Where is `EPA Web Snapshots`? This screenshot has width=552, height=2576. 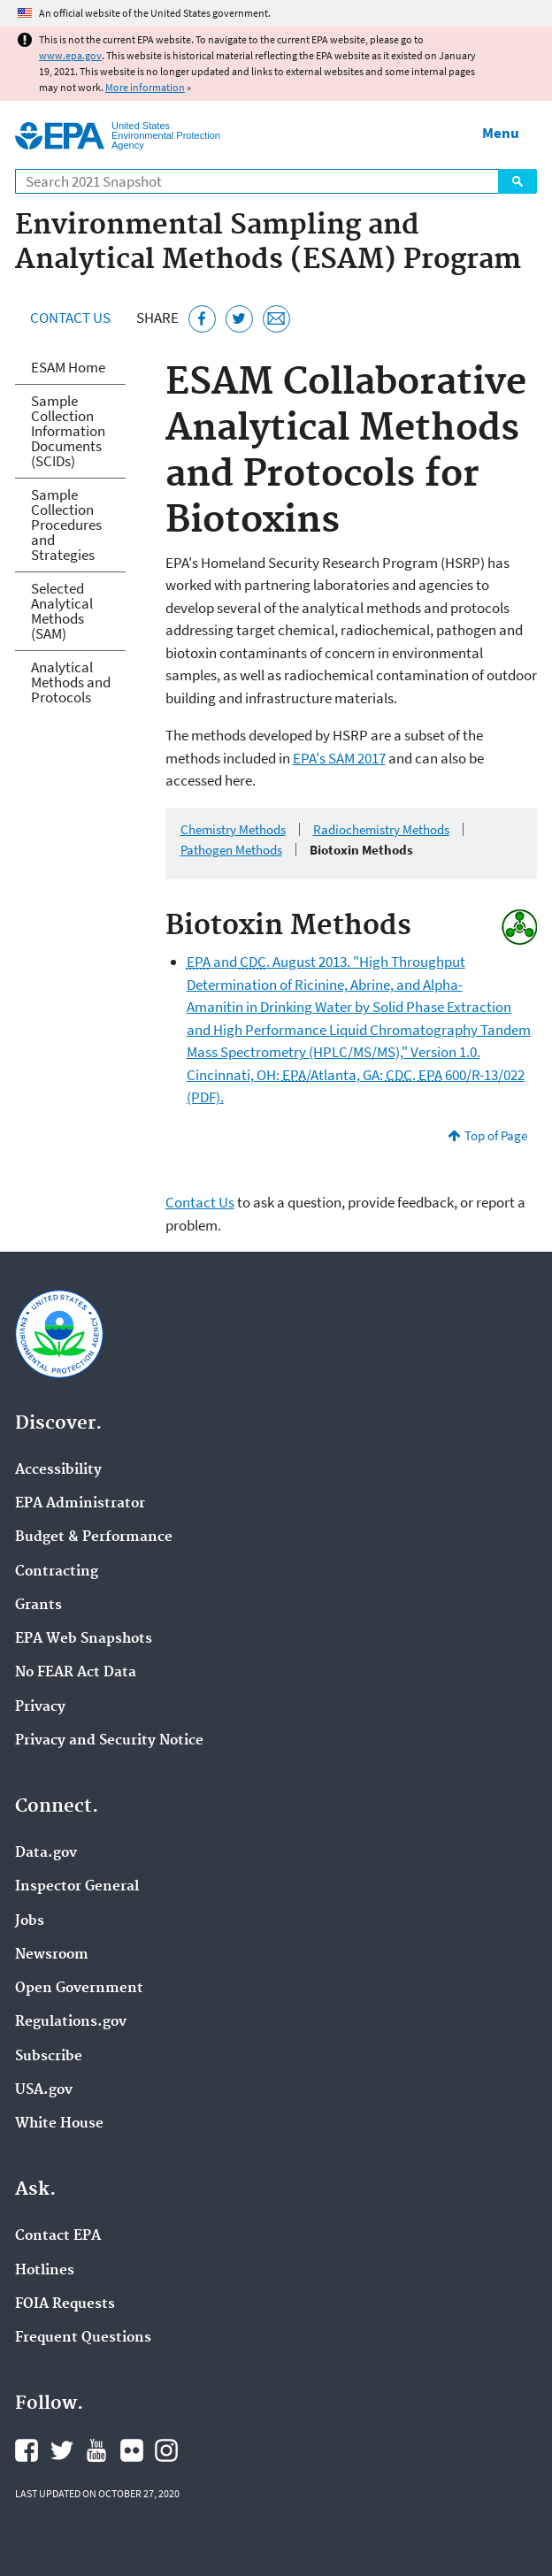
EPA Web Snapshots is located at coordinates (83, 1639).